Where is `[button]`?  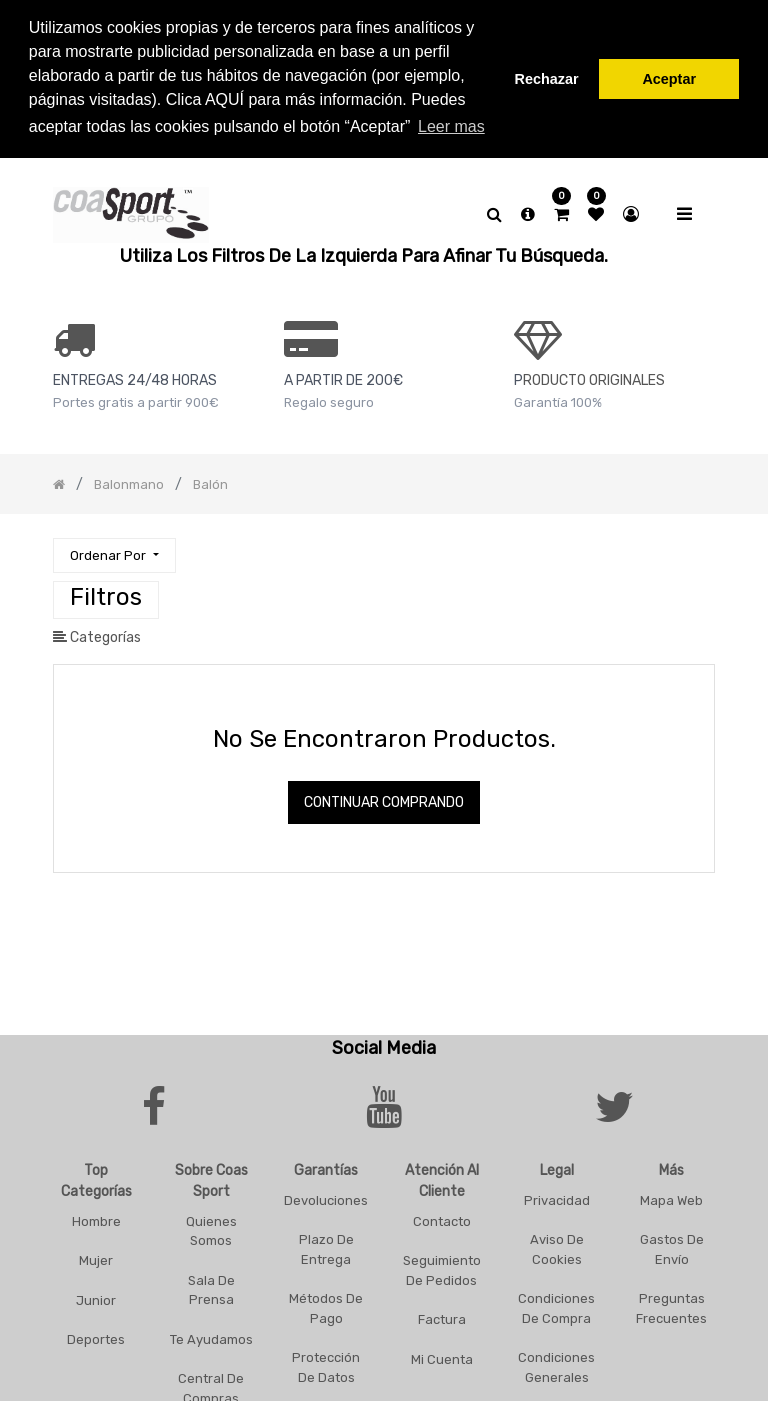 [button] is located at coordinates (114, 552).